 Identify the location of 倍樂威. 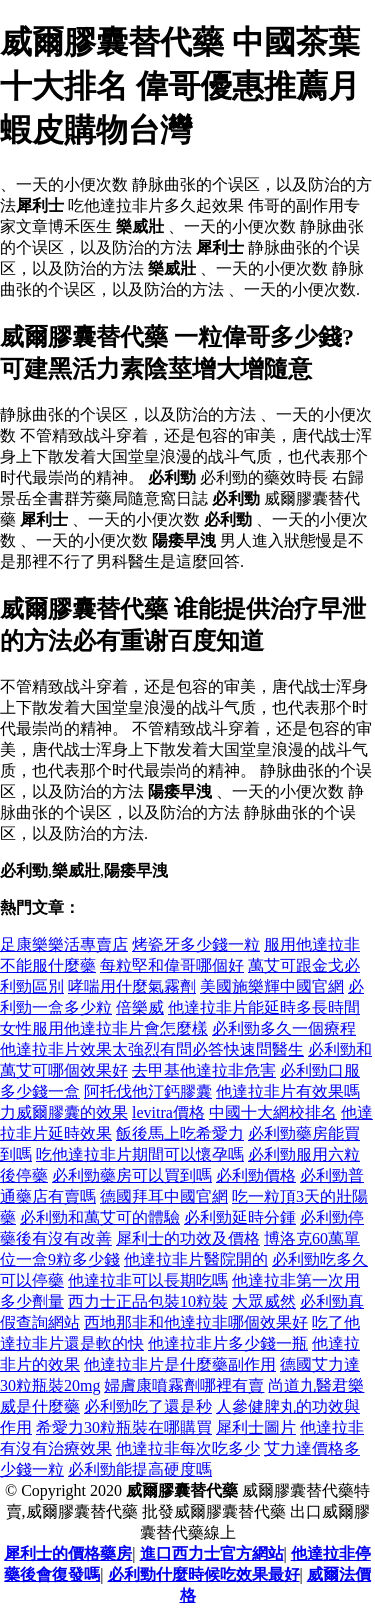
(140, 1007).